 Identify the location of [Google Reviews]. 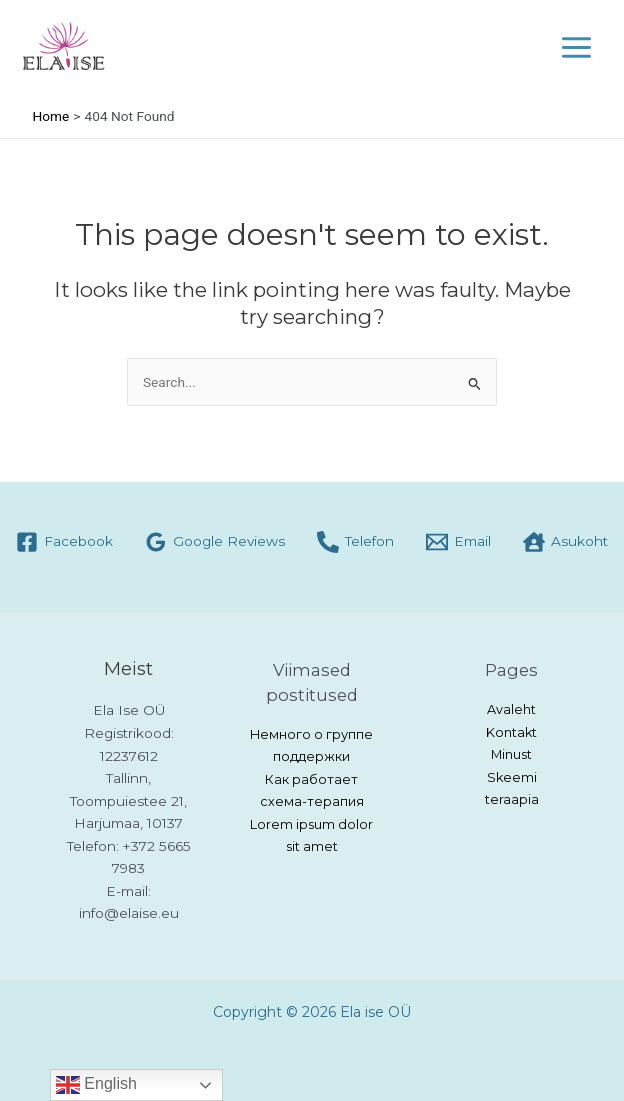
(215, 542).